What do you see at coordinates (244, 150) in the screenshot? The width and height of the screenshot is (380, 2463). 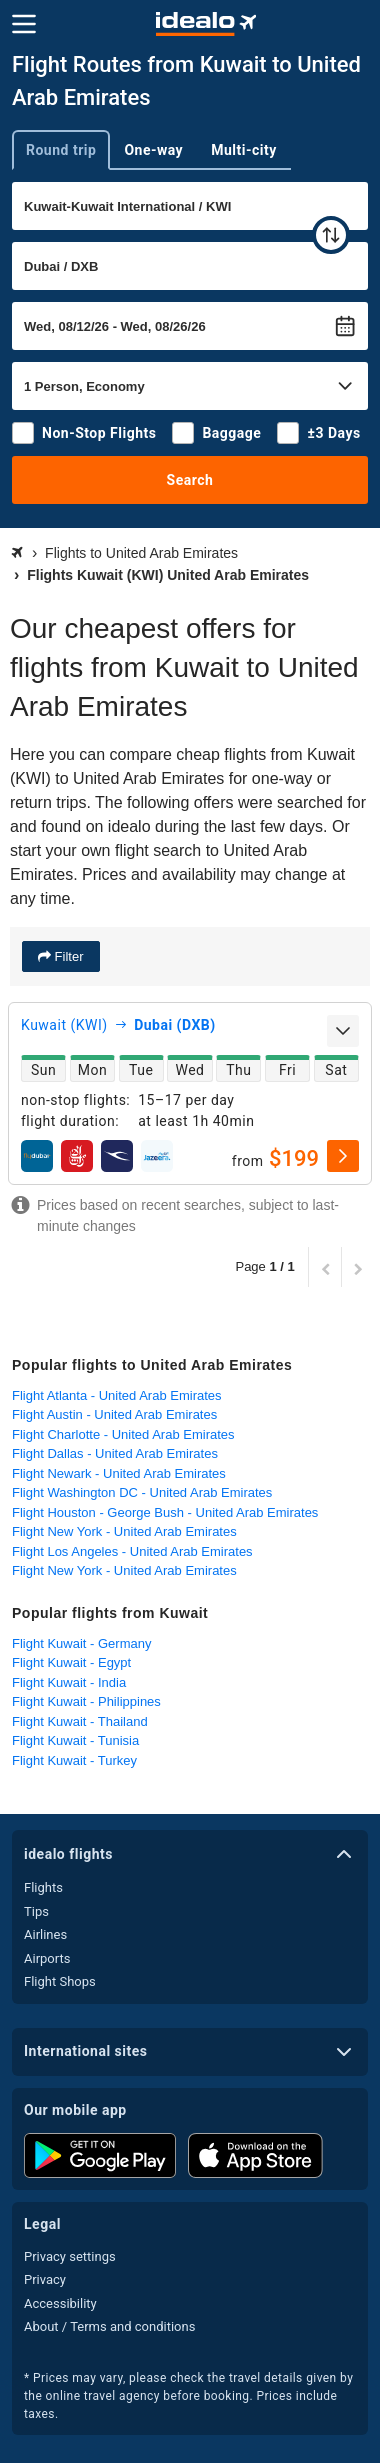 I see `Multi-city [tab]` at bounding box center [244, 150].